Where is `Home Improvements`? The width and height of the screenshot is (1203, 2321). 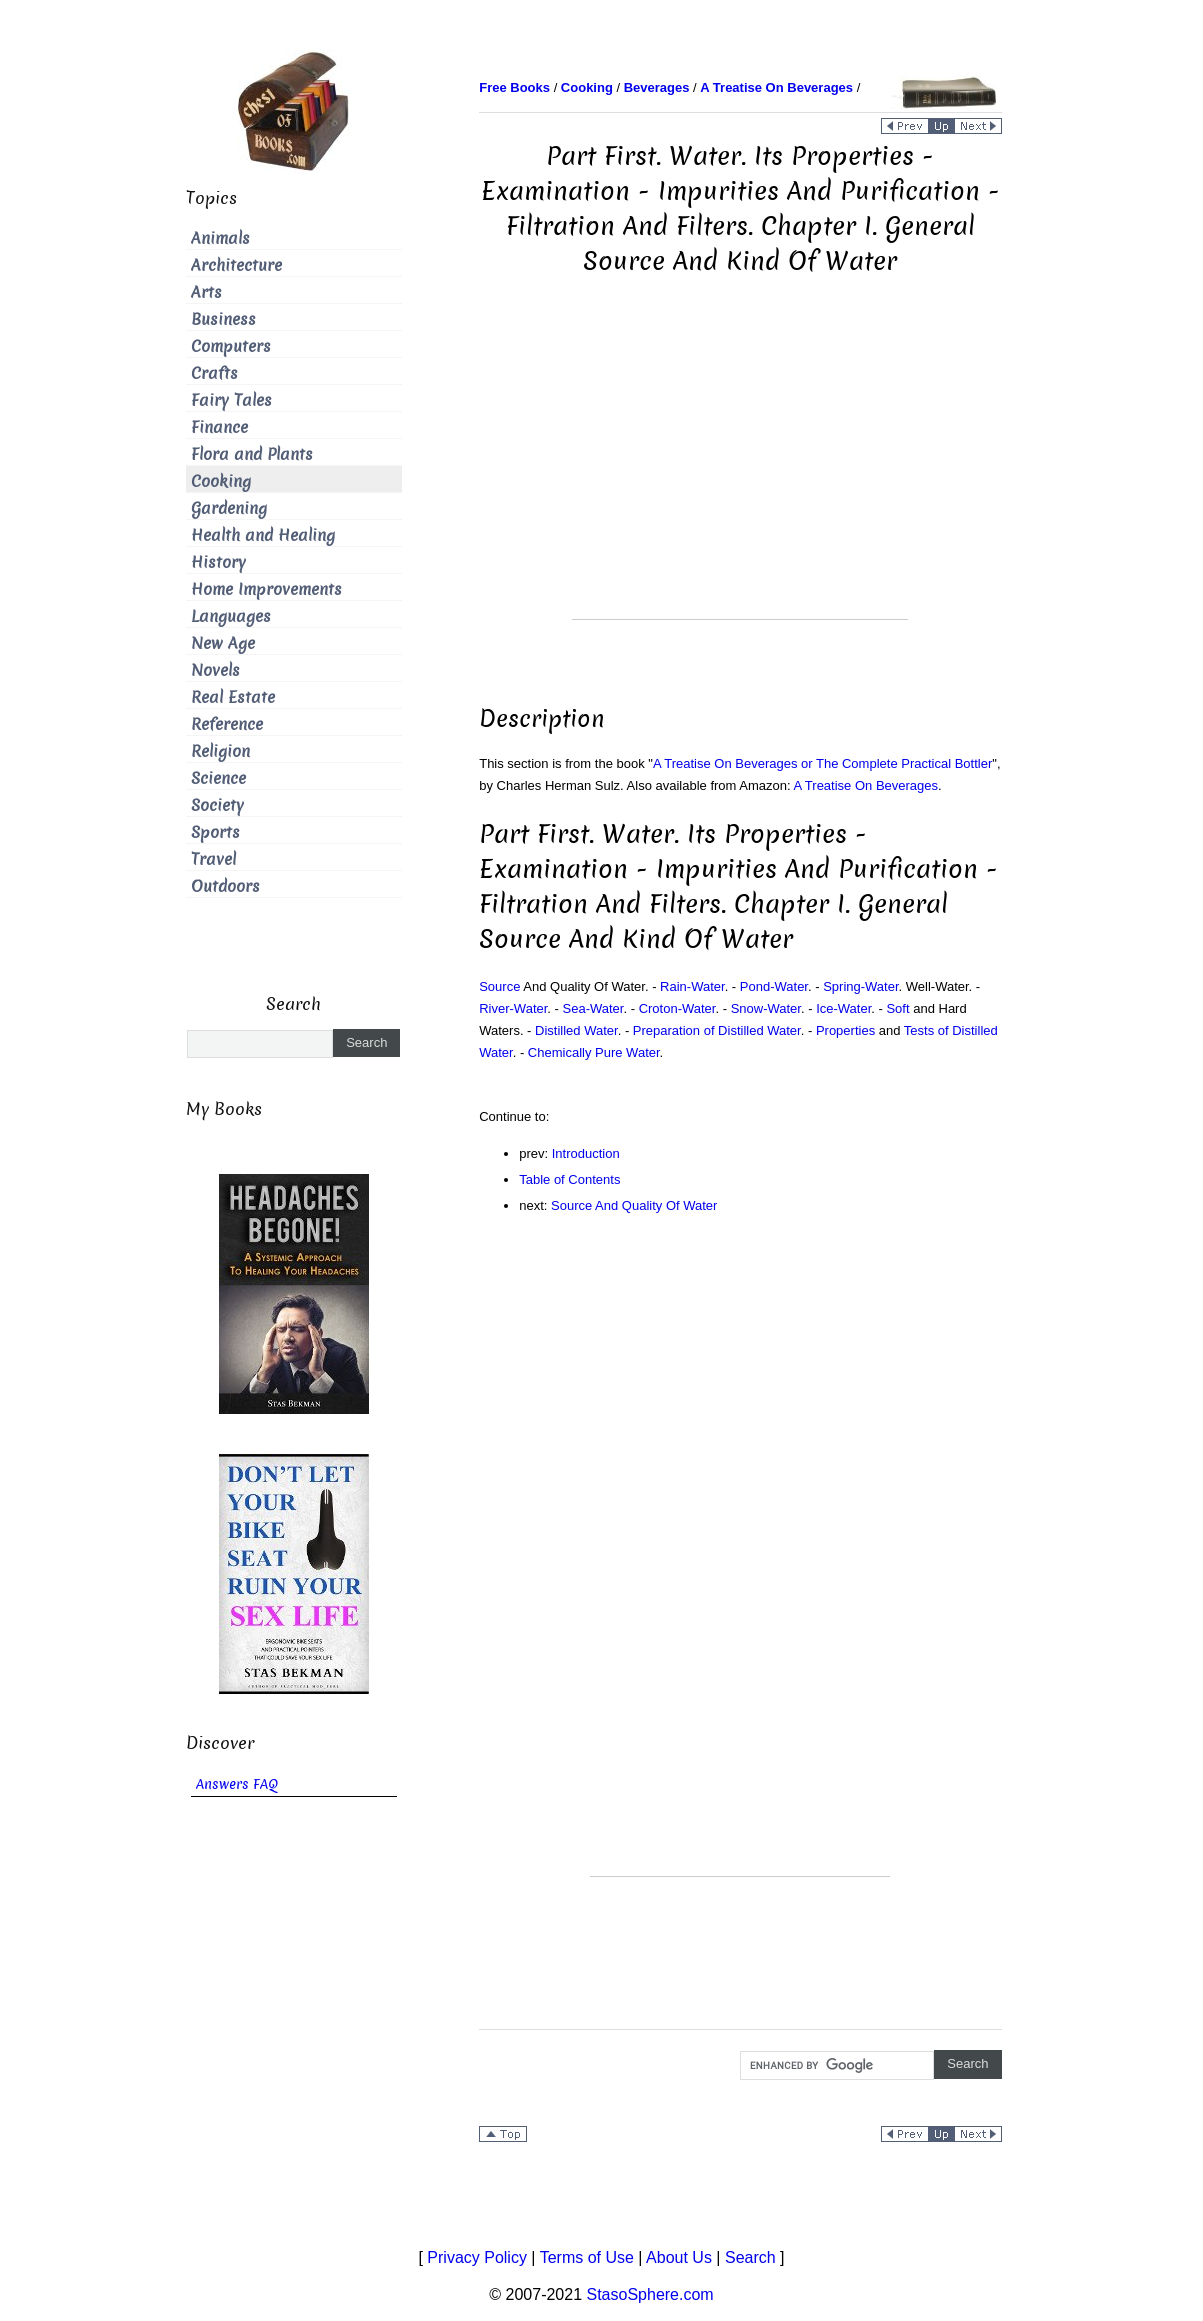
Home Improvements is located at coordinates (266, 589).